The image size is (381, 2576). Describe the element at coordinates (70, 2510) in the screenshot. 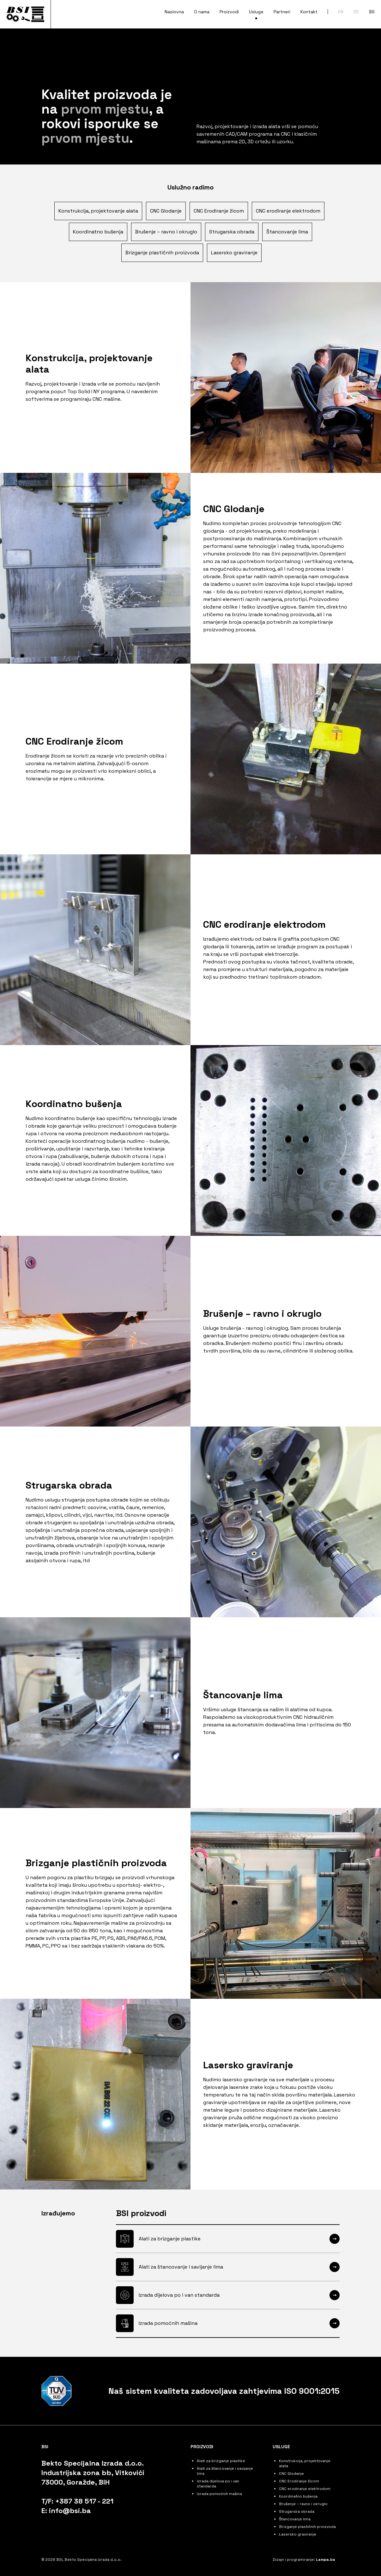

I see `info@bsi.ba` at that location.